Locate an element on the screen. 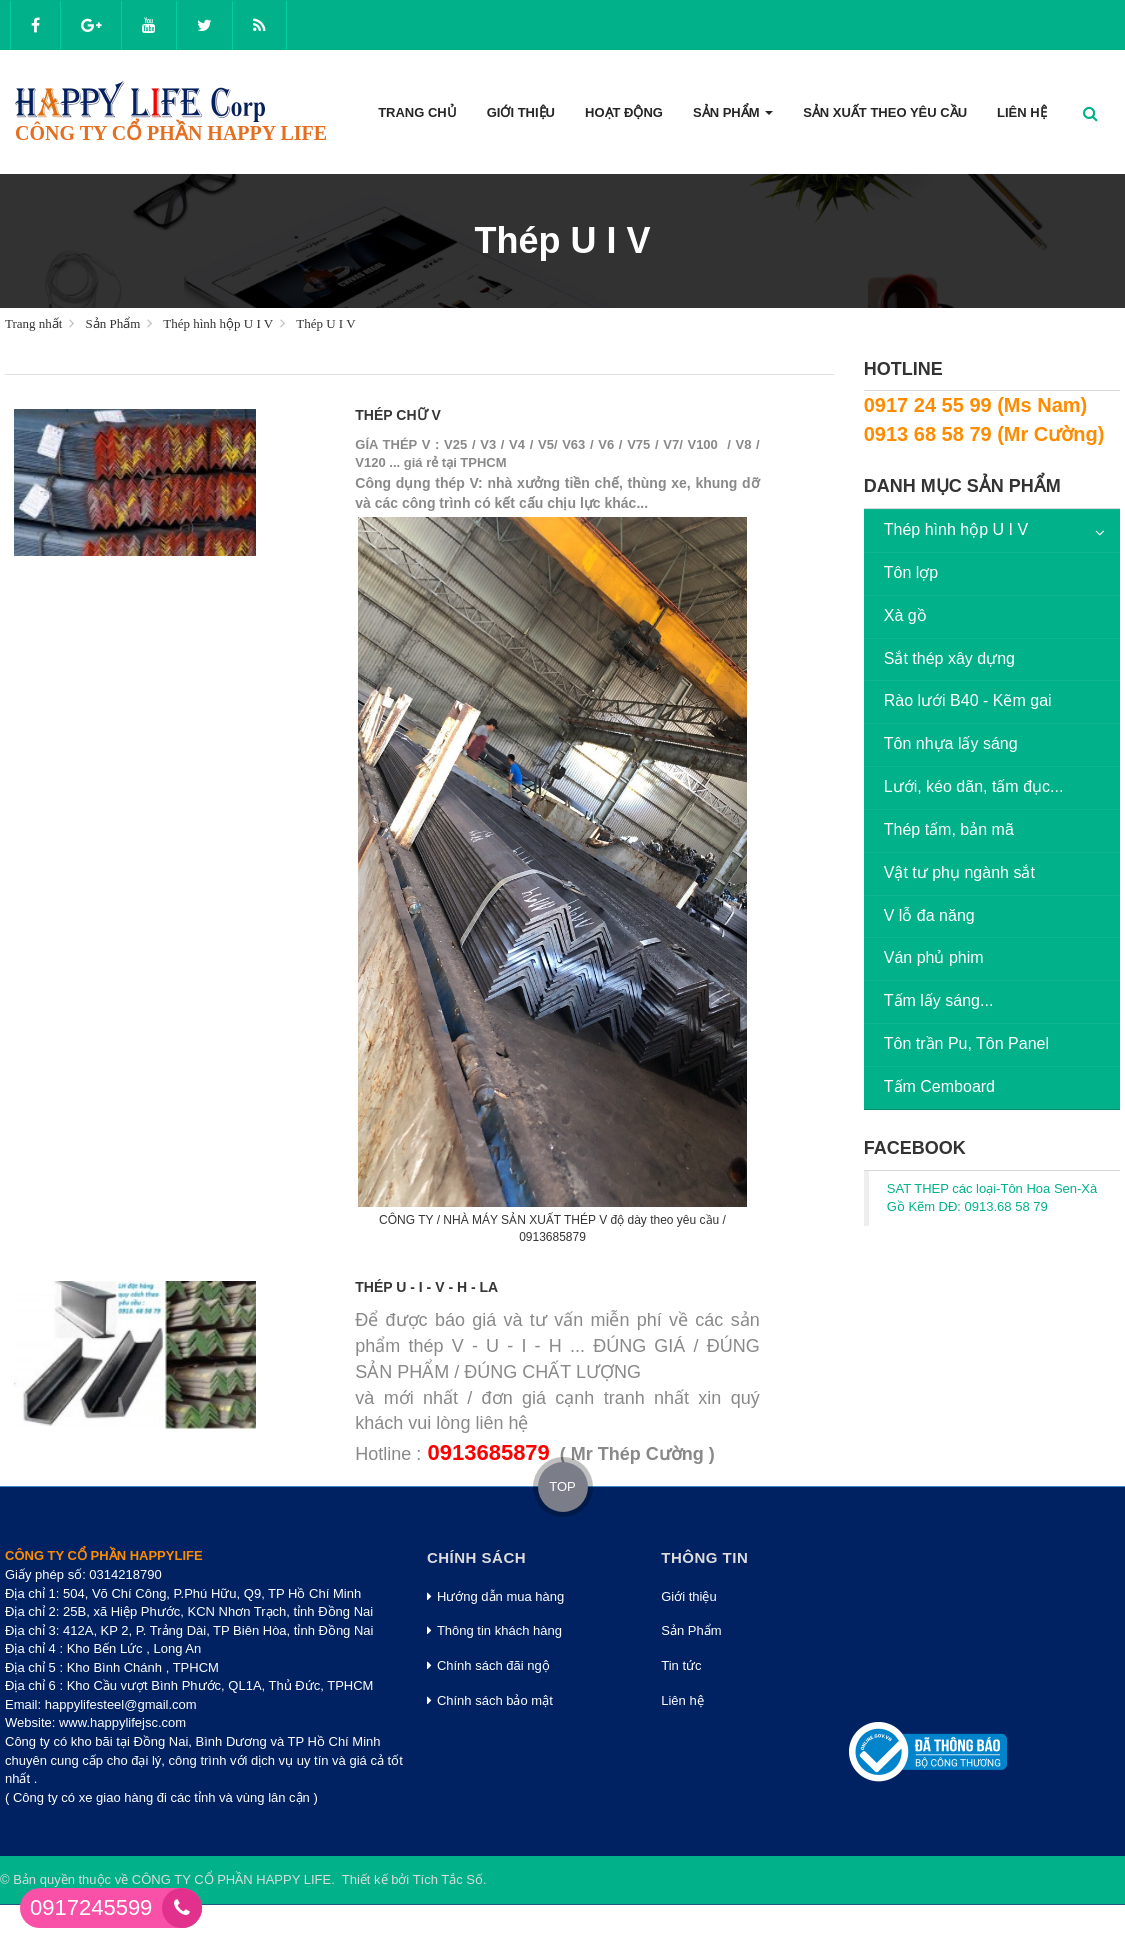 The height and width of the screenshot is (1938, 1125). Lưới, kéo dãn, tấm đục... is located at coordinates (974, 786).